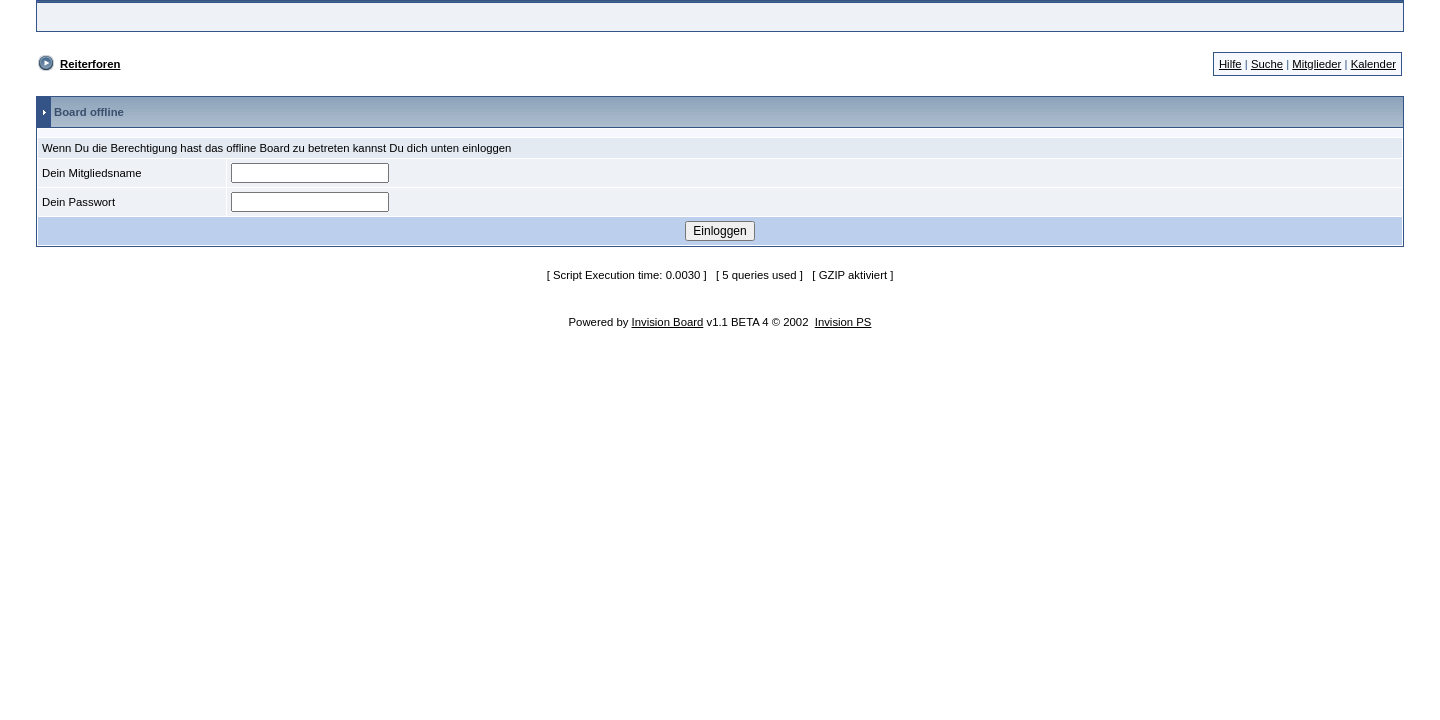 This screenshot has width=1440, height=720. Describe the element at coordinates (1316, 64) in the screenshot. I see `Mitglieder` at that location.